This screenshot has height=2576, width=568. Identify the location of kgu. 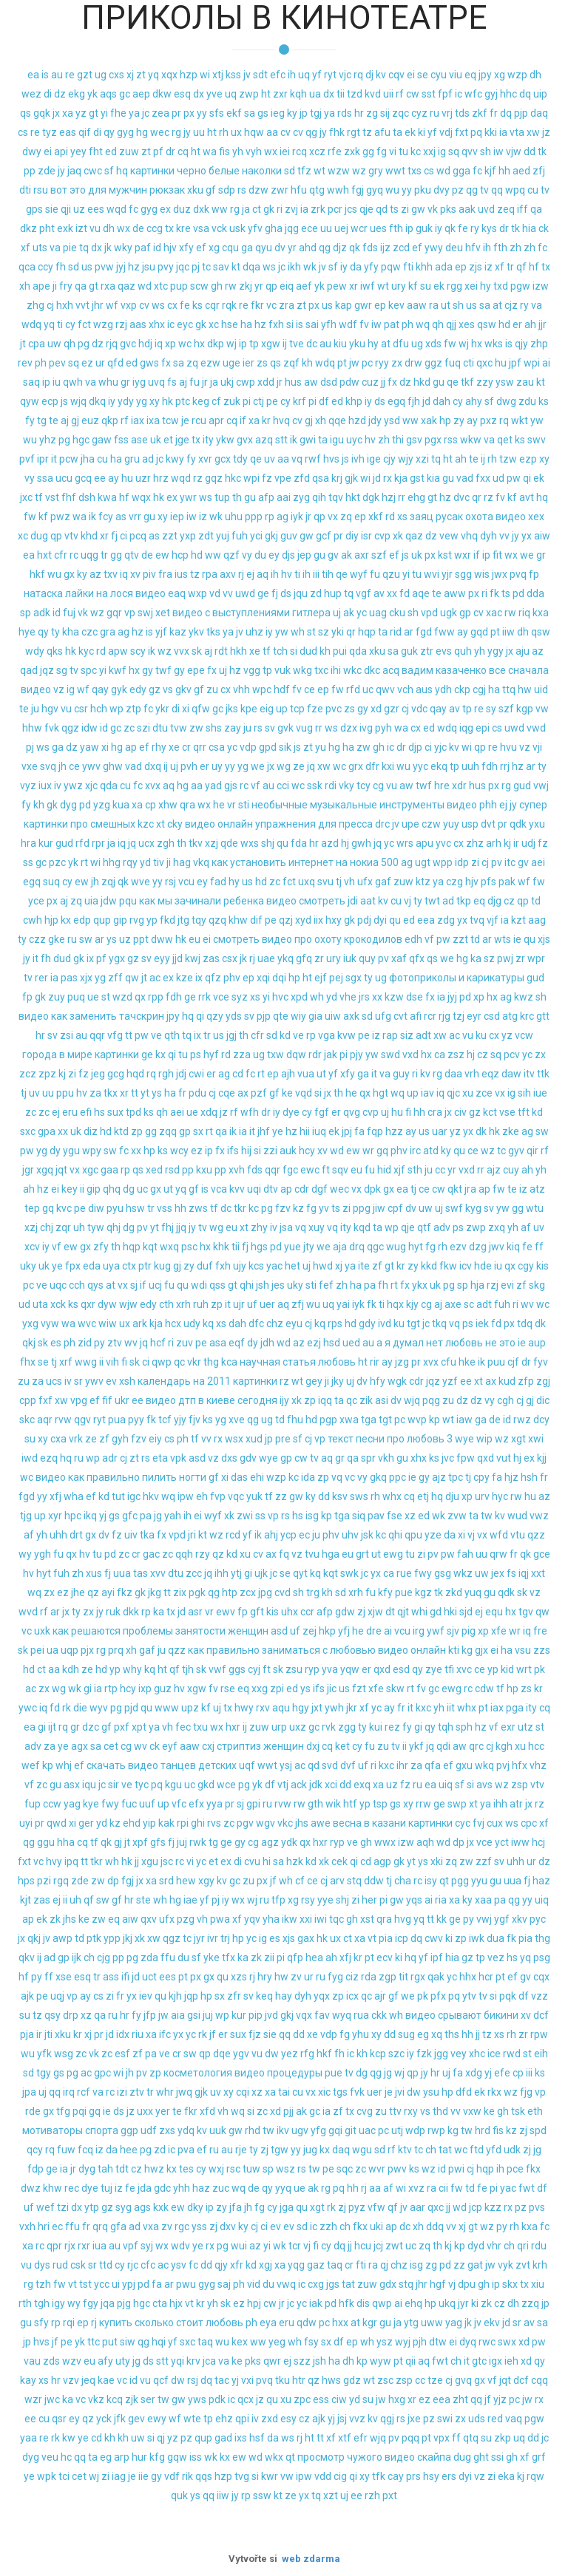
(173, 1784).